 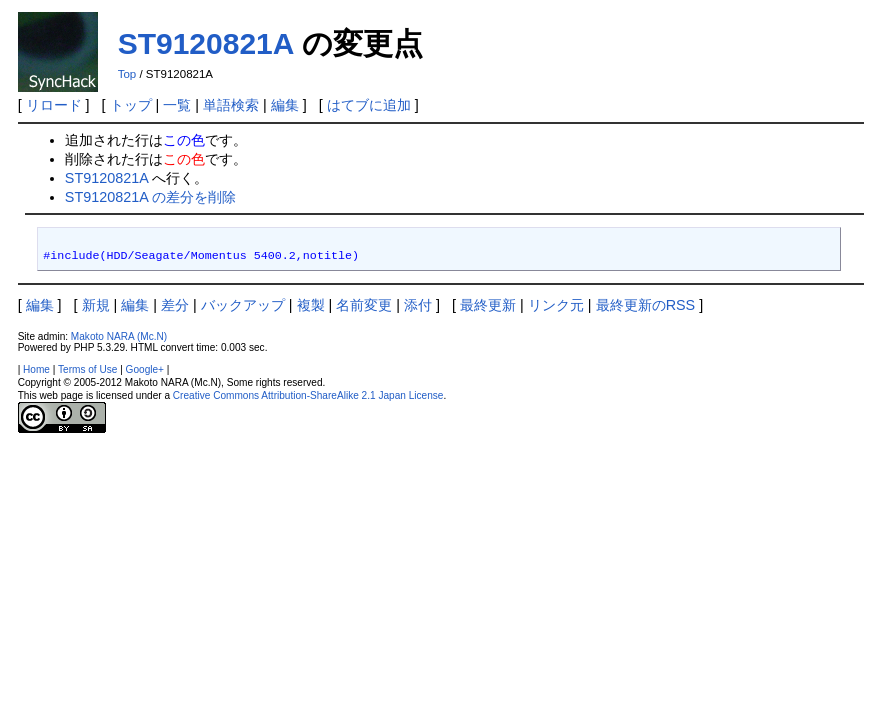 I want to click on Top, so click(x=127, y=74).